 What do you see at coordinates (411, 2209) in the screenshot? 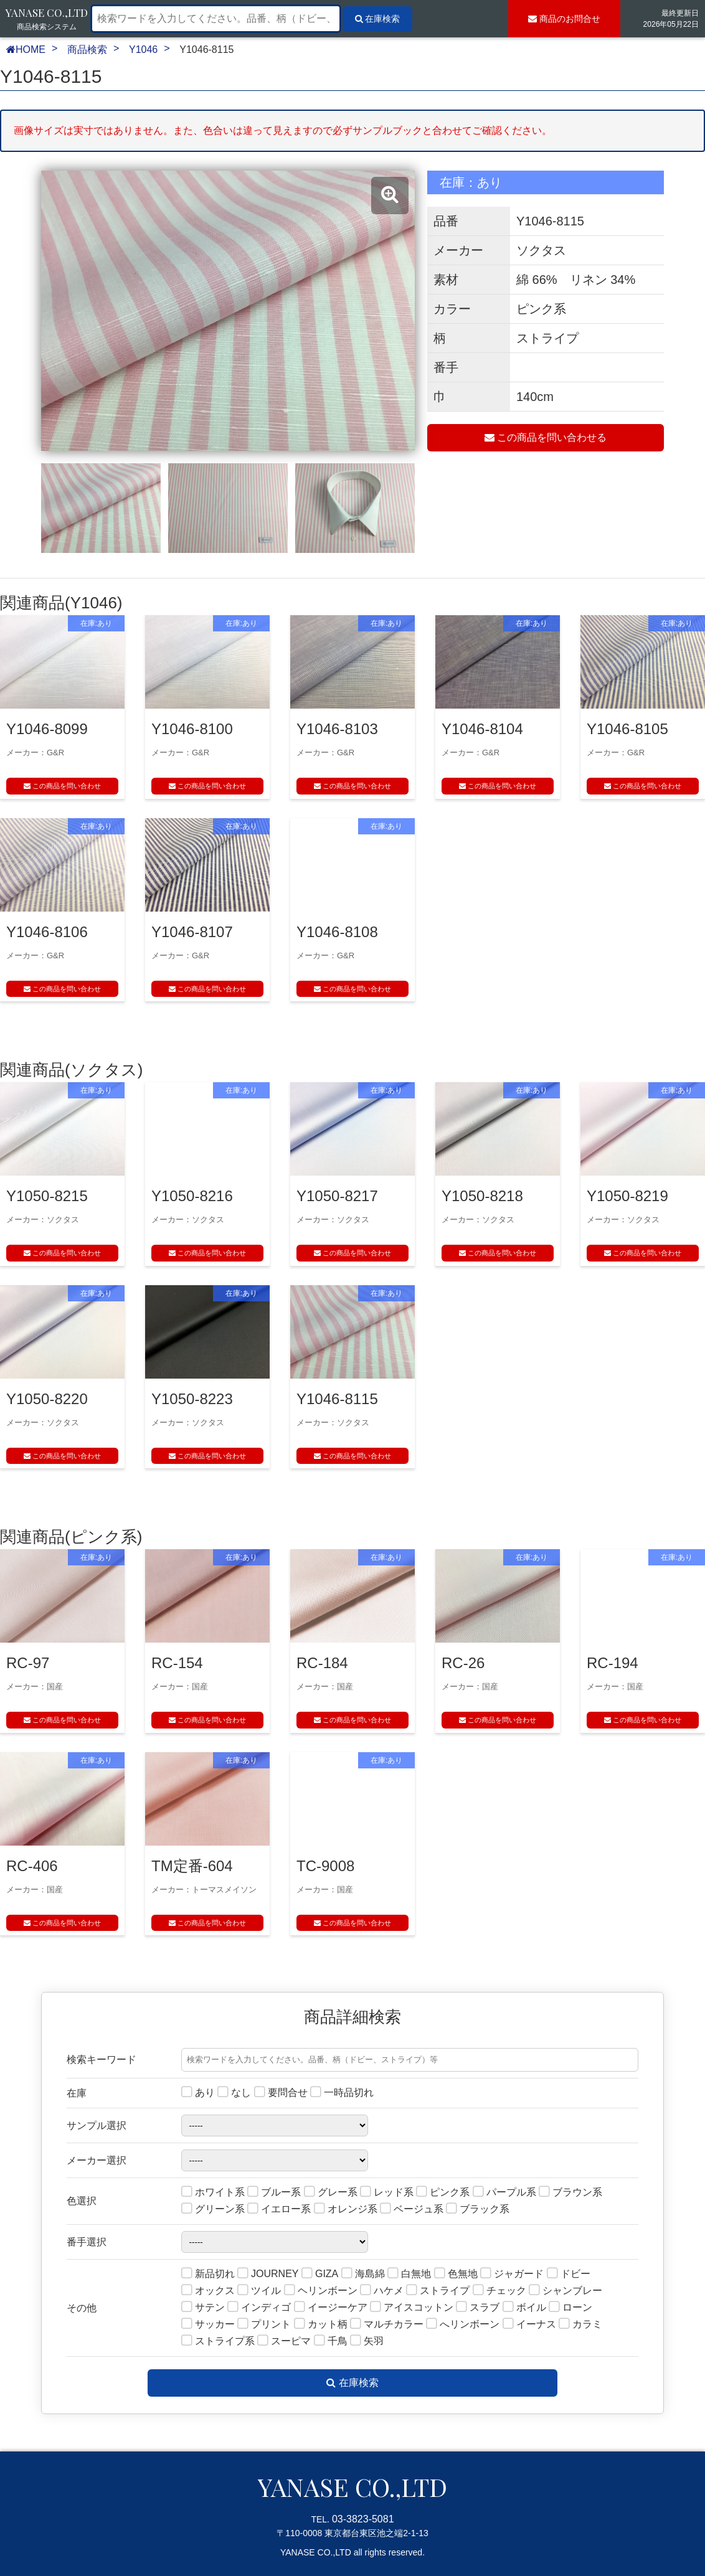
I see `ベージュ系` at bounding box center [411, 2209].